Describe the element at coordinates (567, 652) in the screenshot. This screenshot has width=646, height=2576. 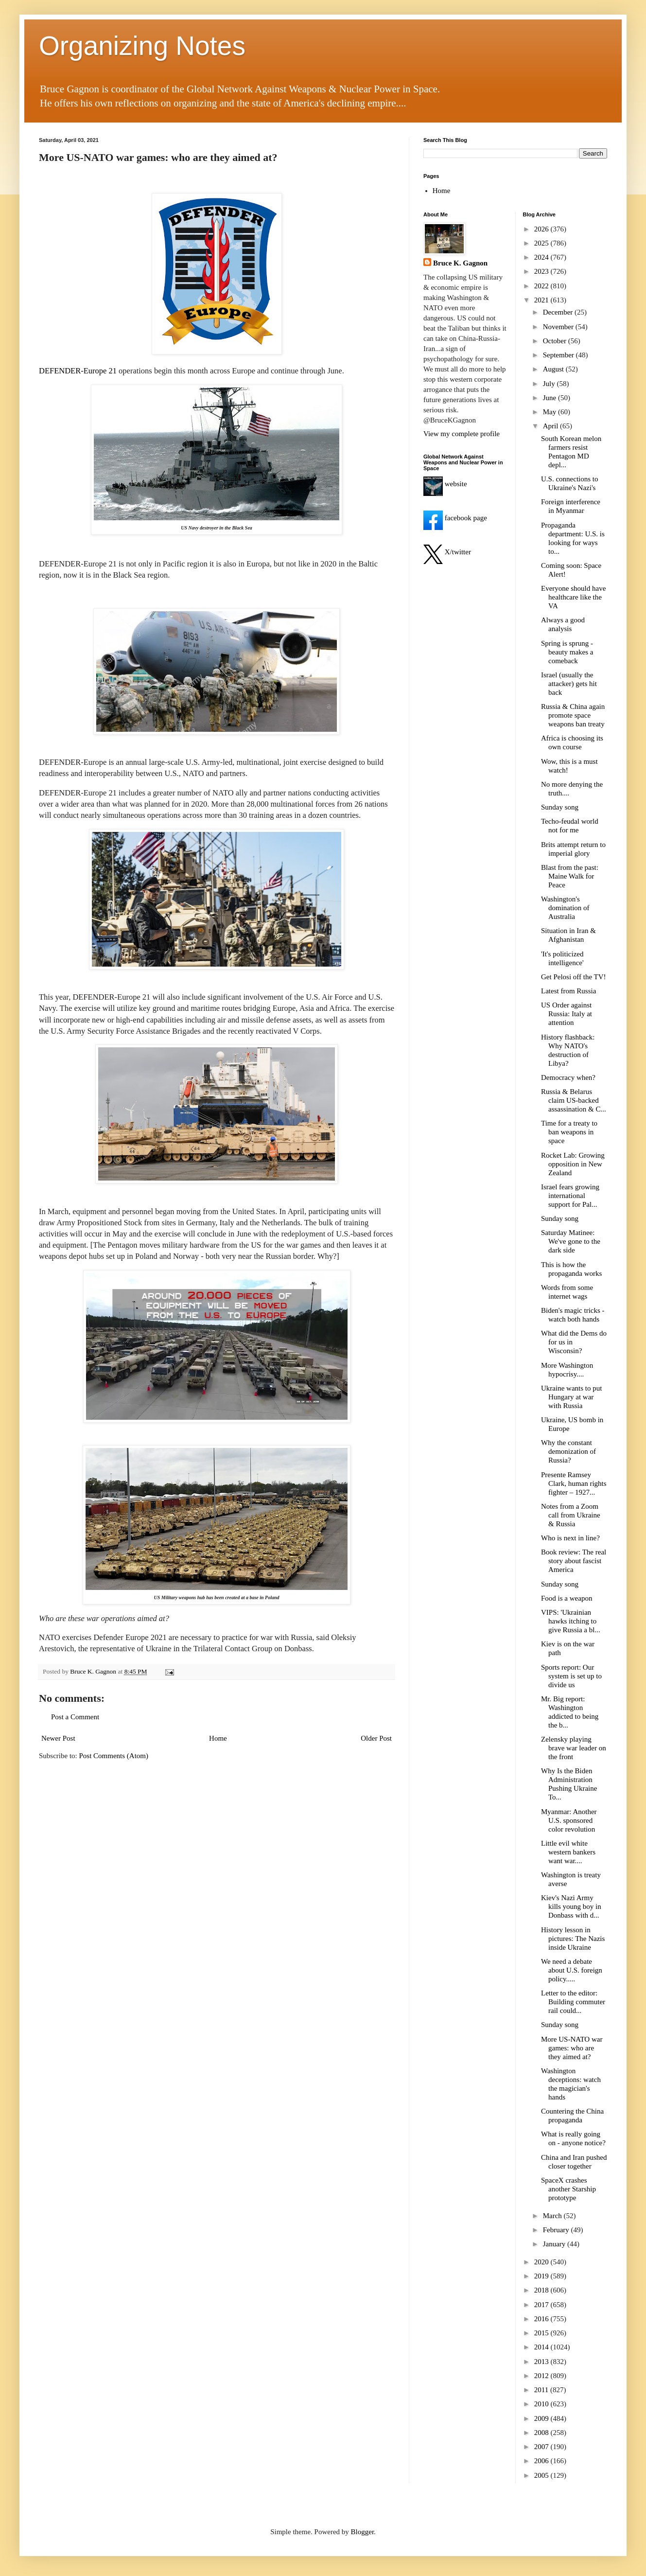
I see `Spring is sprung - beauty makes a comeback` at that location.